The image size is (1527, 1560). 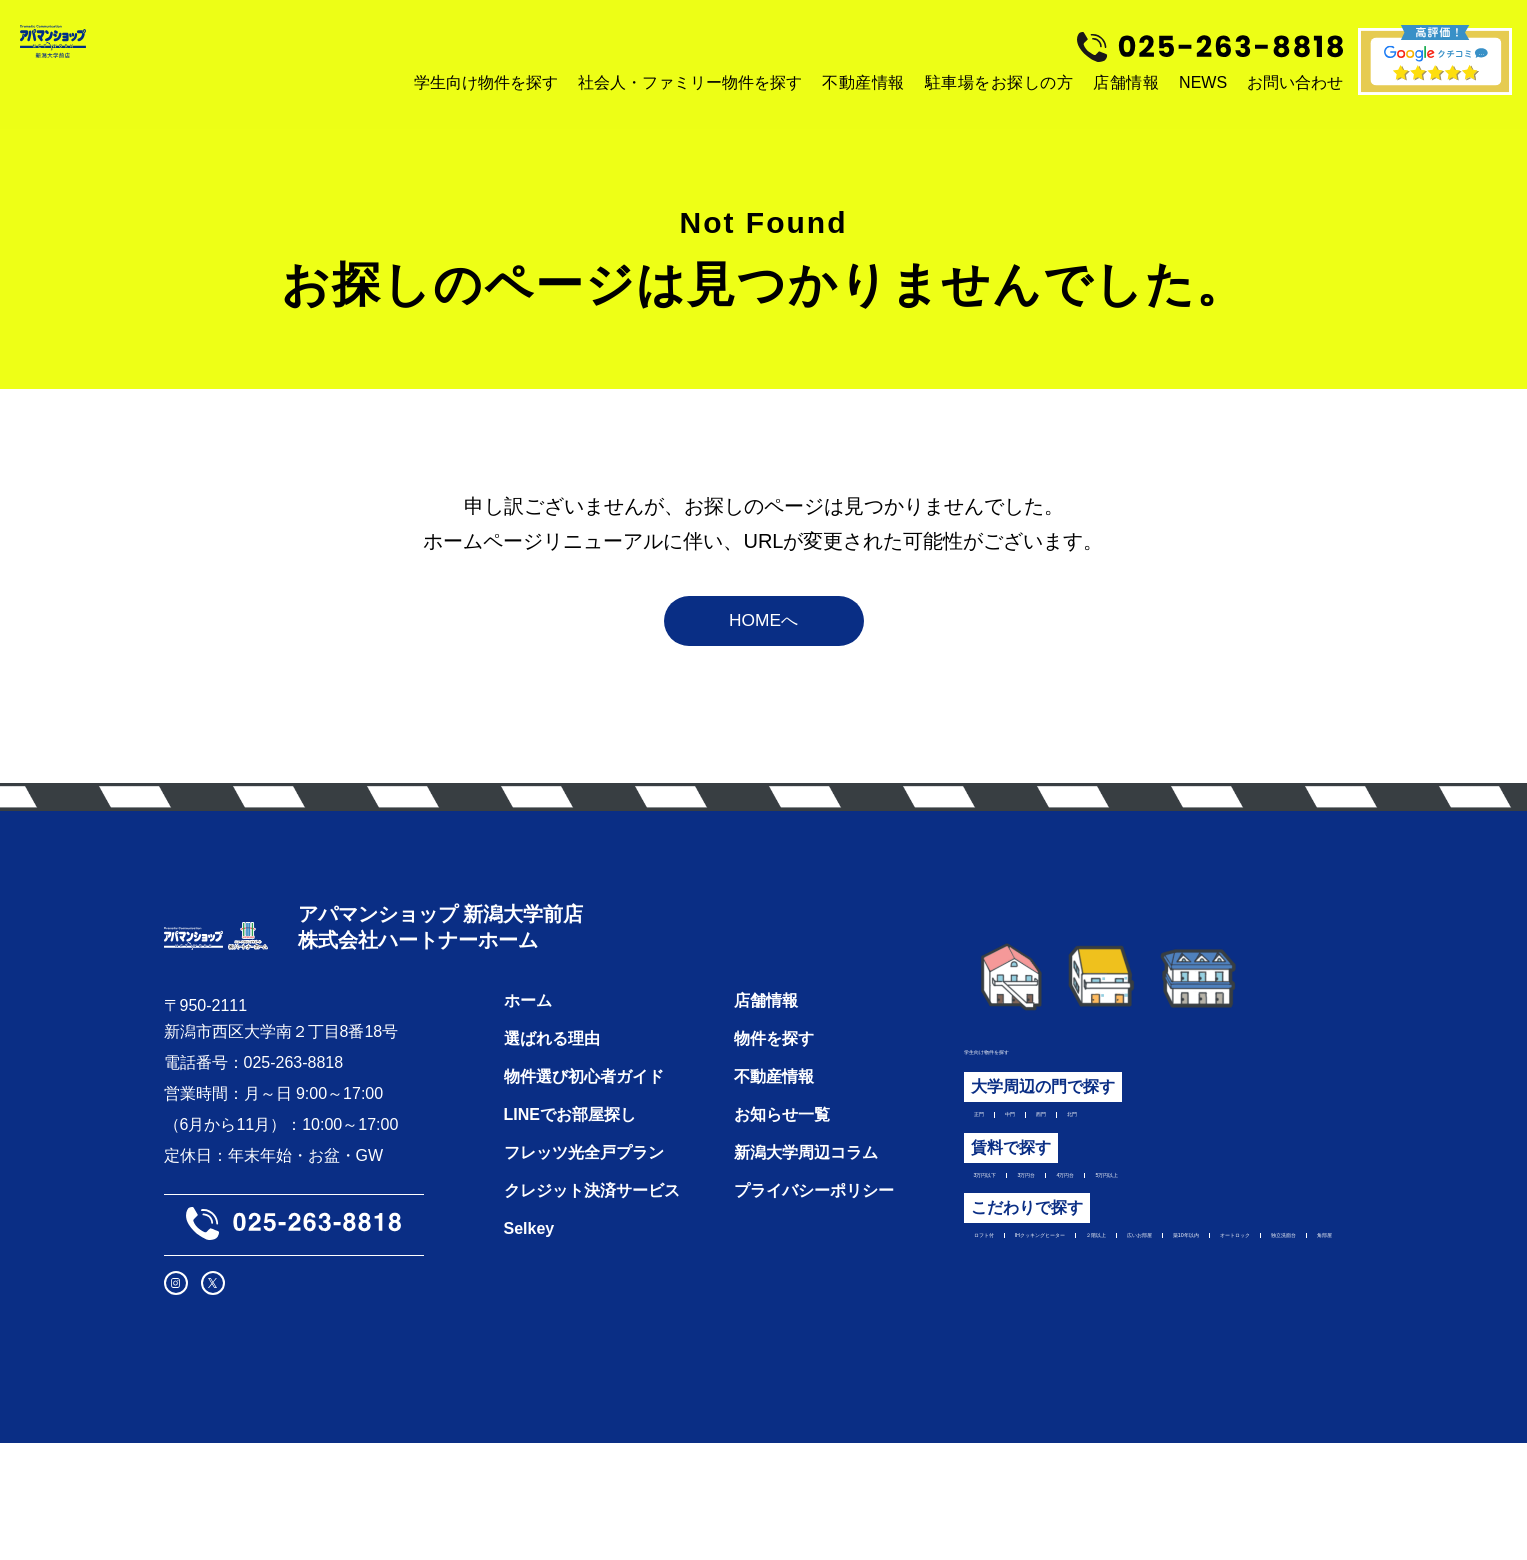 What do you see at coordinates (584, 1133) in the screenshot?
I see `物件選び初心者ガイド` at bounding box center [584, 1133].